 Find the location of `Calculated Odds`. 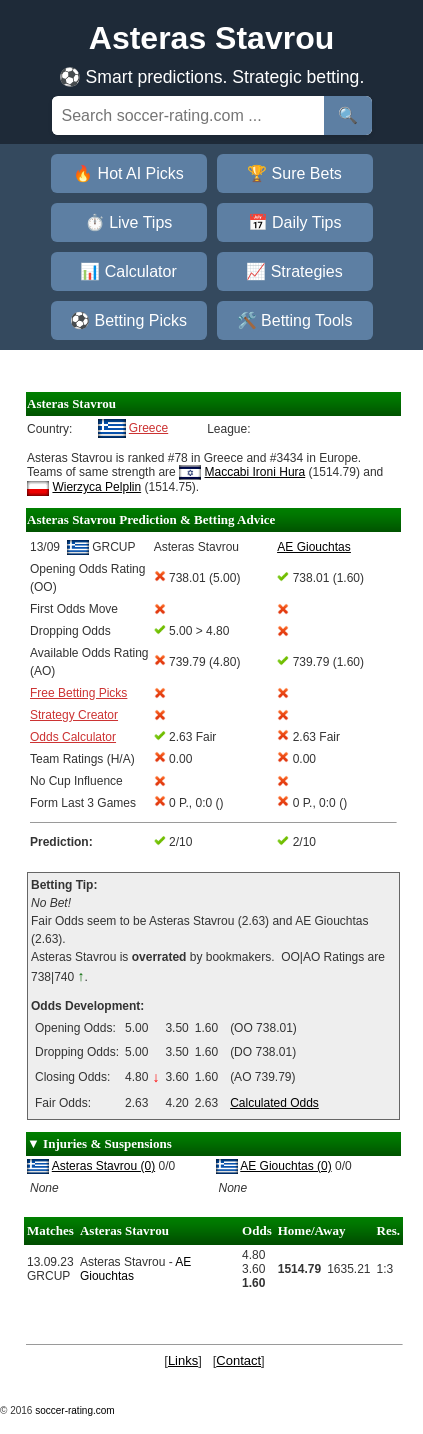

Calculated Odds is located at coordinates (274, 1103).